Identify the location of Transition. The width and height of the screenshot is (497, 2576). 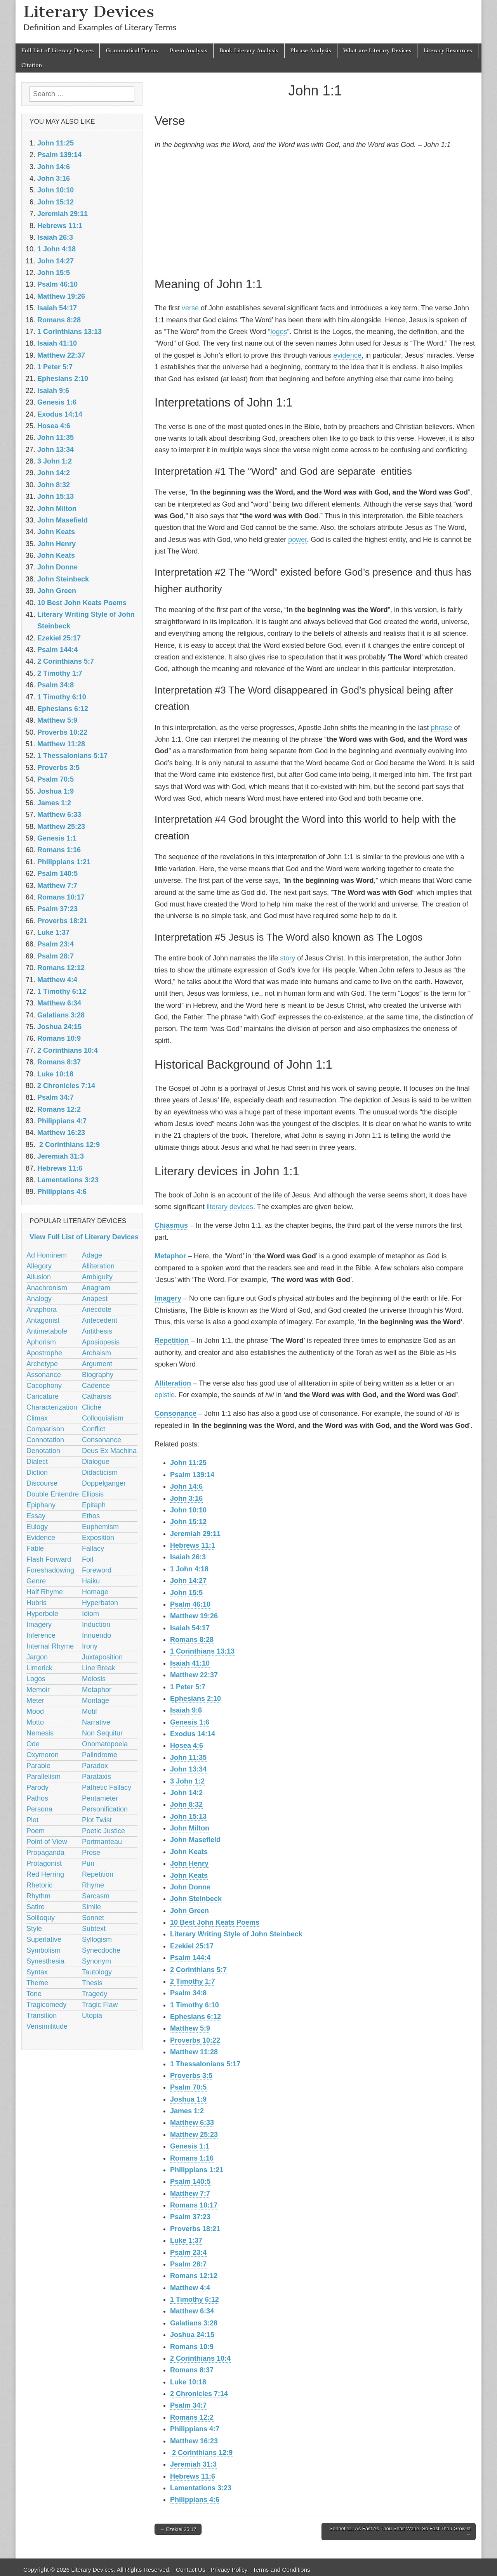
(41, 2015).